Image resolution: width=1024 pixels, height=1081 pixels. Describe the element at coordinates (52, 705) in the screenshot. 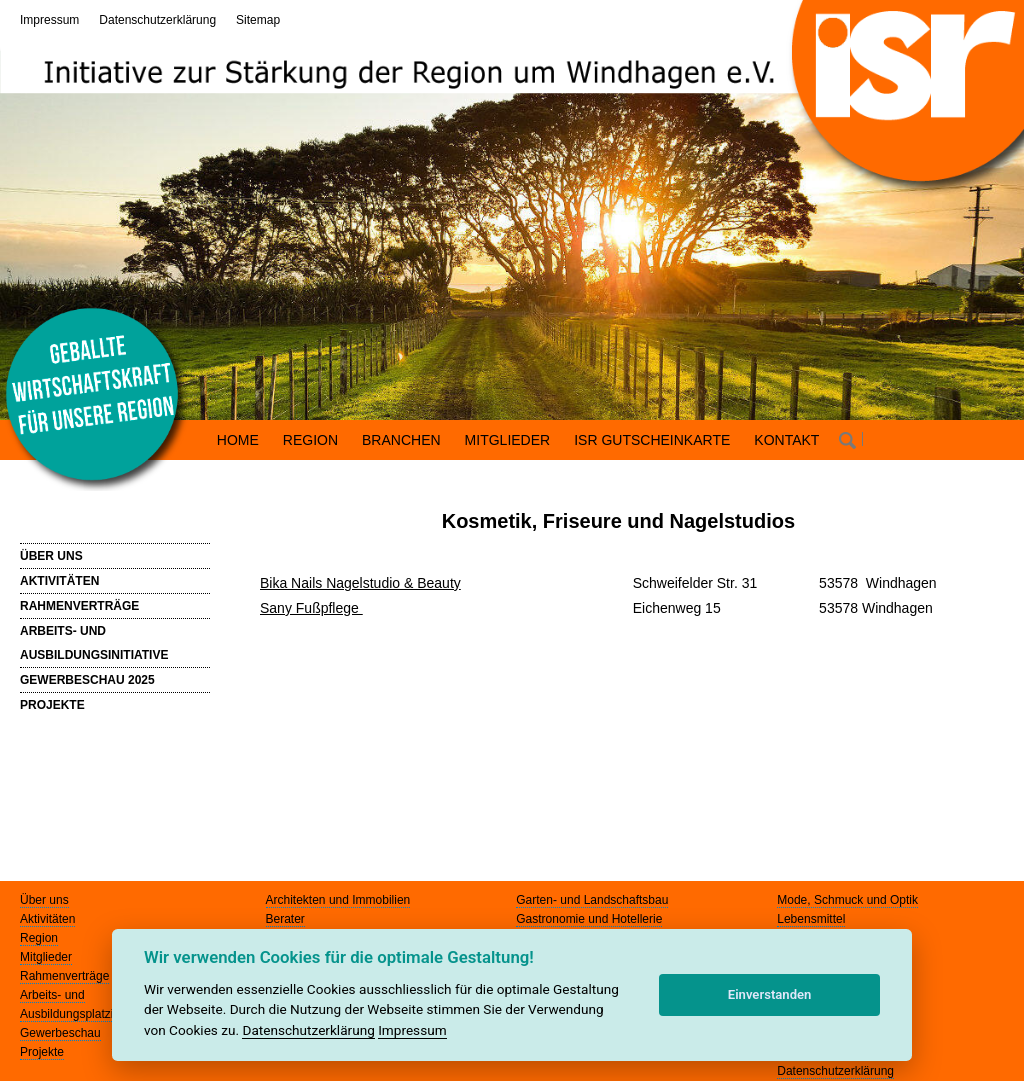

I see `PROJEKTE` at that location.